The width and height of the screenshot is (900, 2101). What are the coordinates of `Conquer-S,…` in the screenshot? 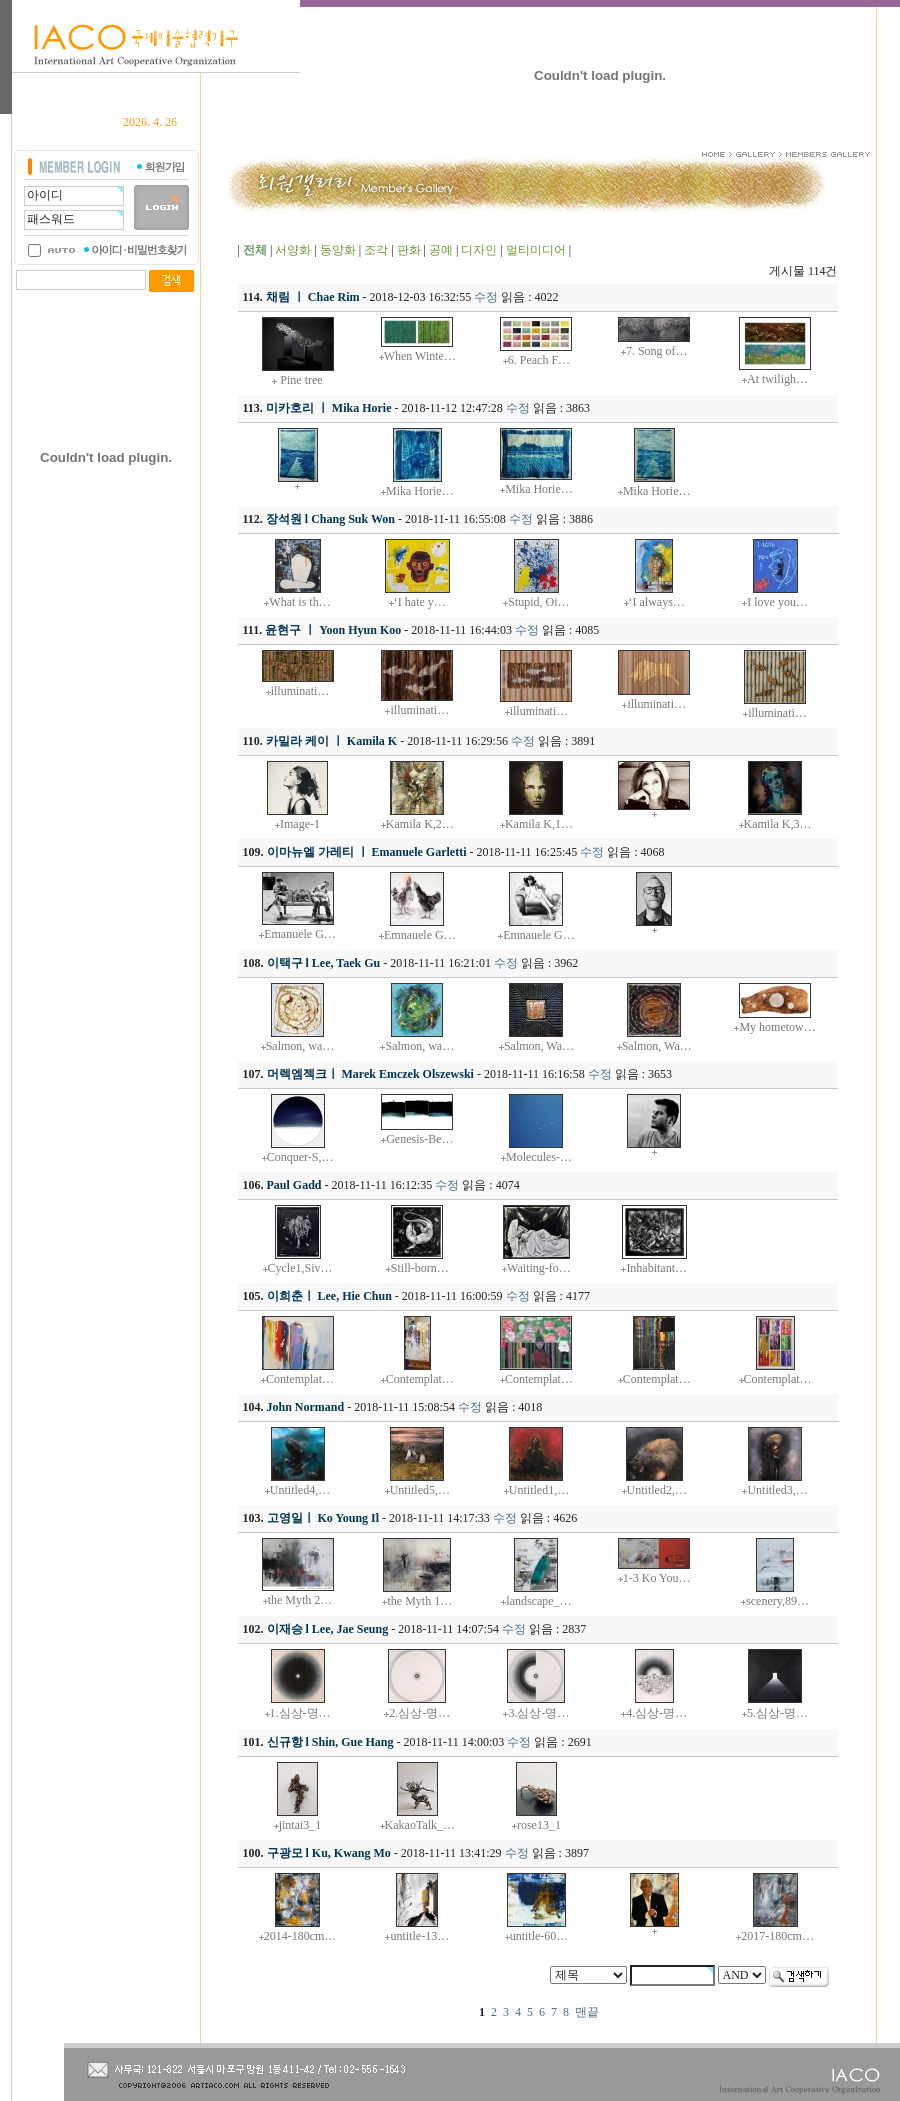 It's located at (300, 1157).